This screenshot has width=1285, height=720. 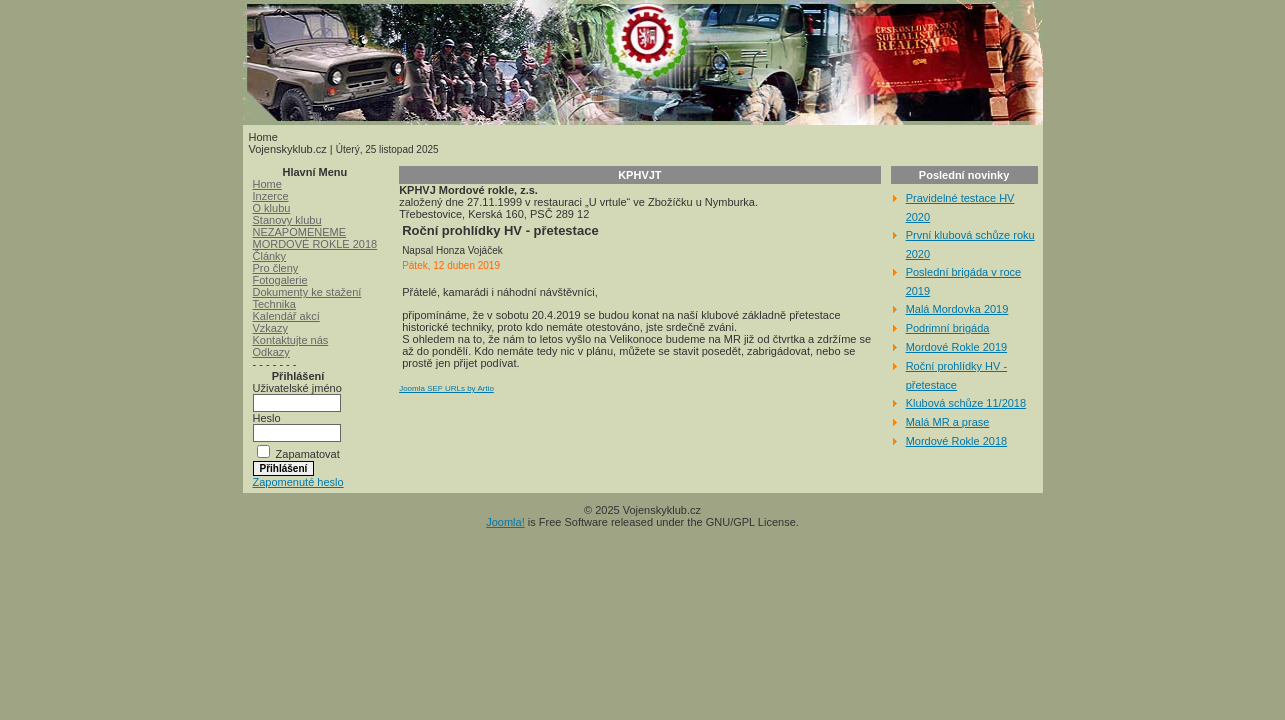 I want to click on Inzerce, so click(x=271, y=196).